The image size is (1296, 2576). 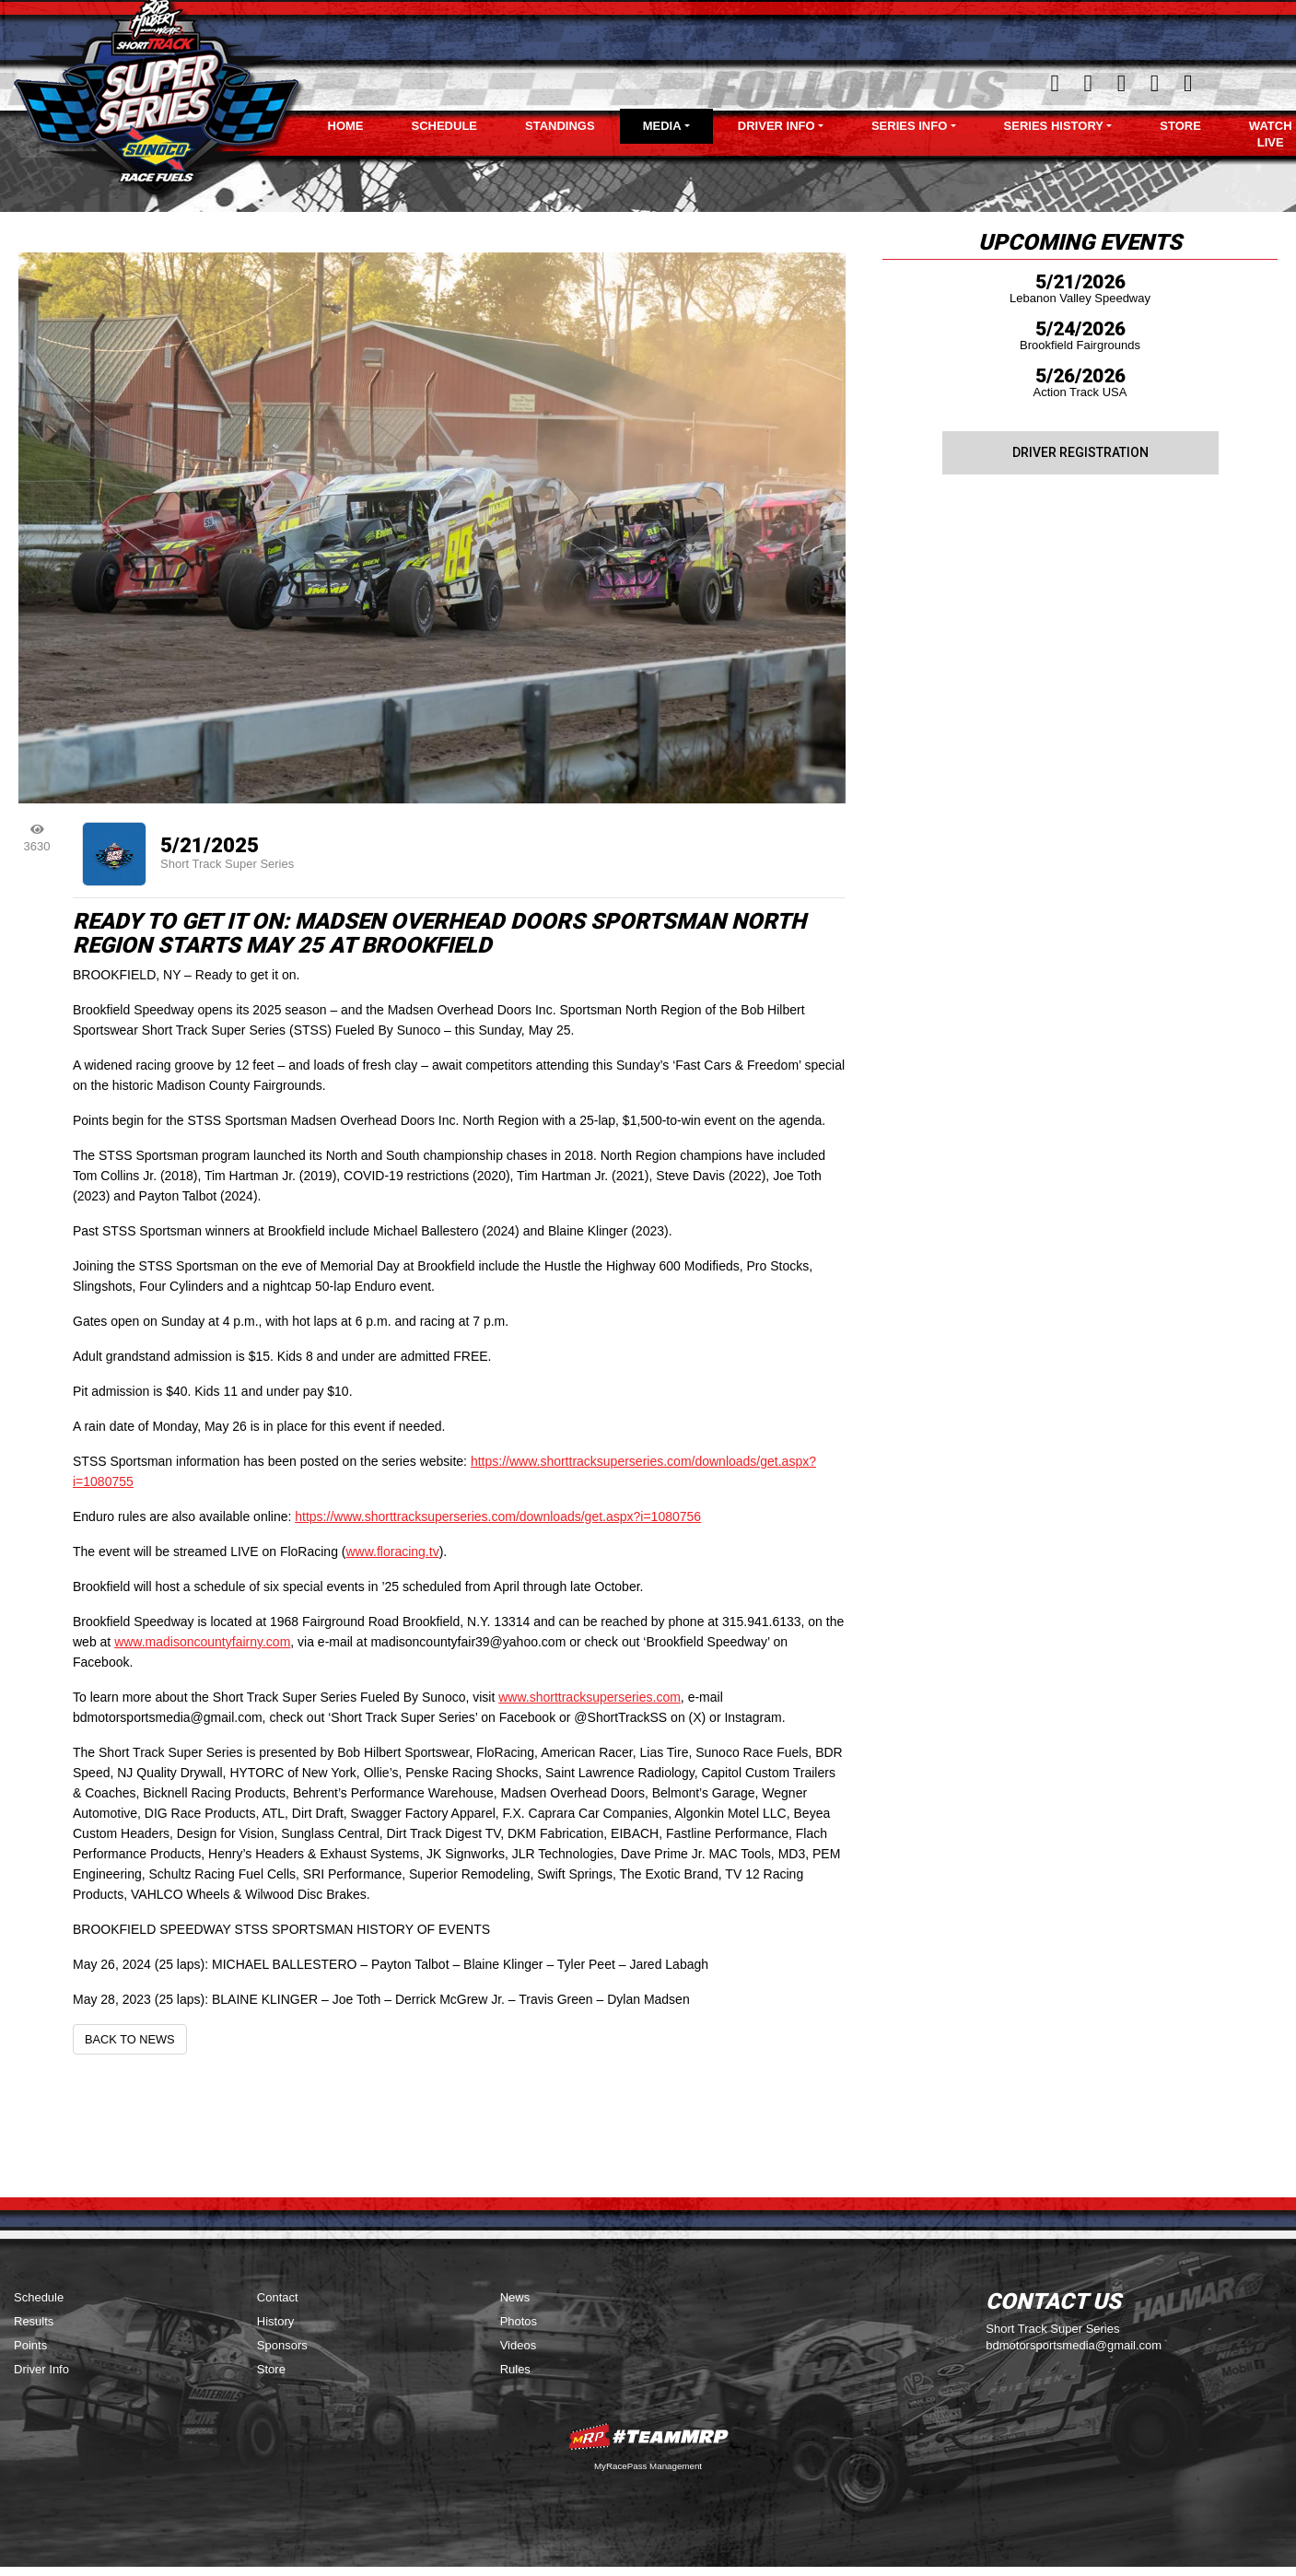 I want to click on Series History [button], so click(x=1053, y=126).